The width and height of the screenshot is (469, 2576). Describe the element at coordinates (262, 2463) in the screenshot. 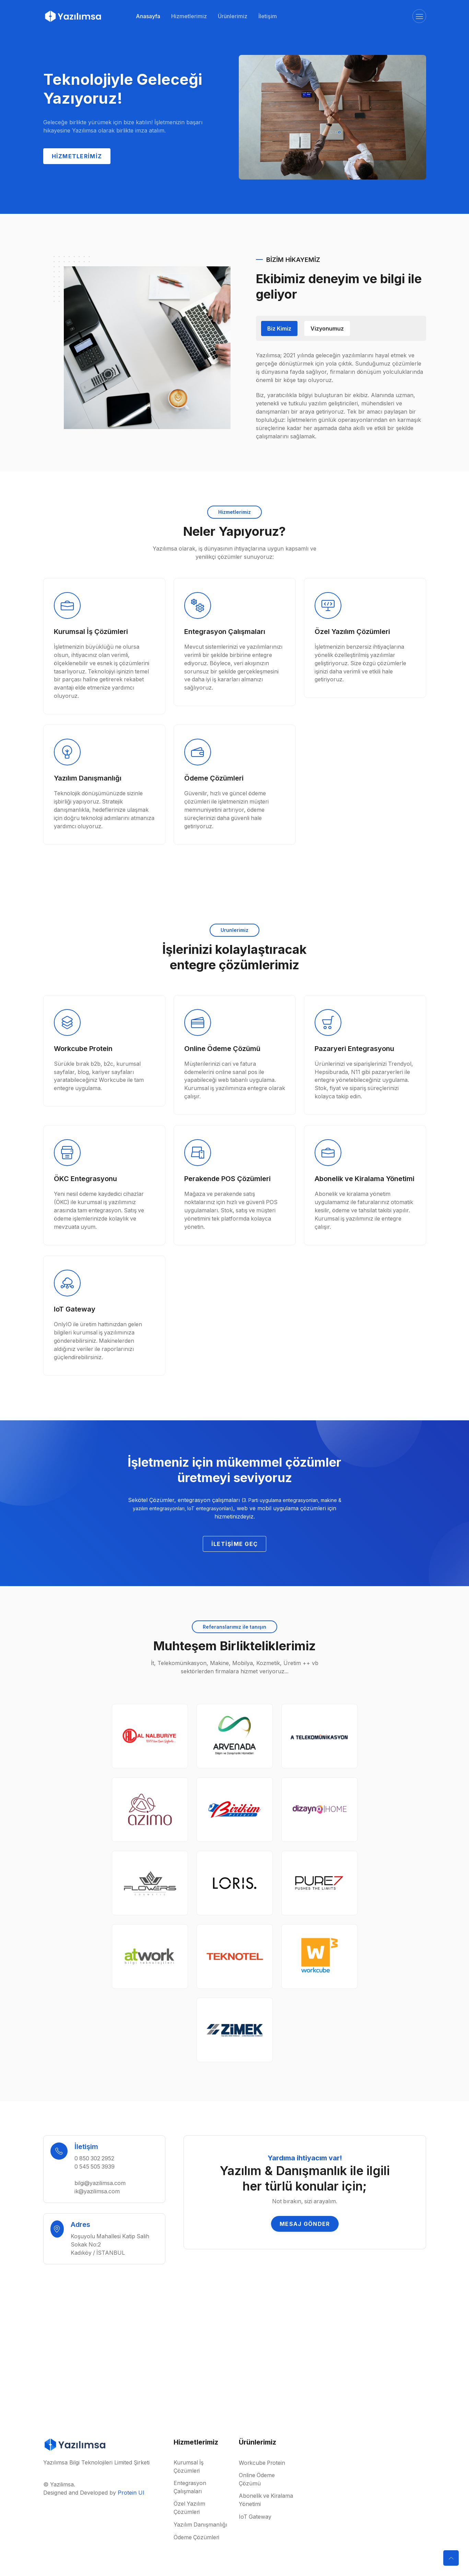

I see `Workcube Protein` at that location.